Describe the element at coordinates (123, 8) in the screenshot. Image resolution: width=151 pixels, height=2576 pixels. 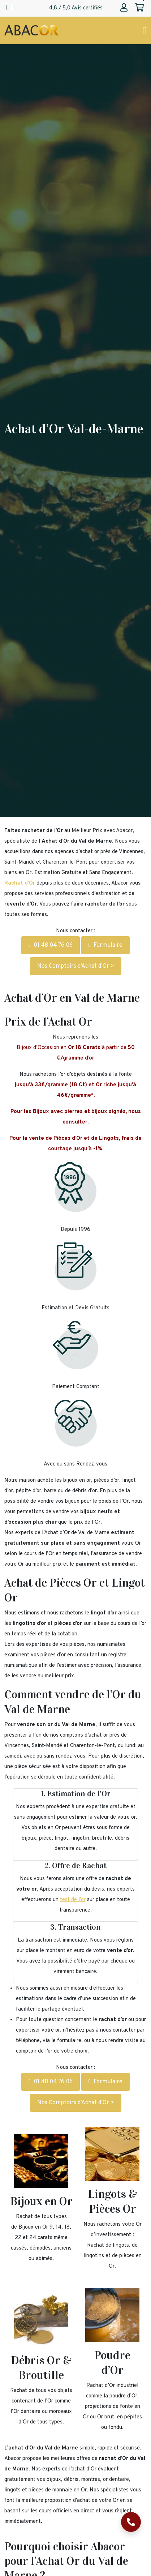
I see `[Abacor | Mon compte]` at that location.